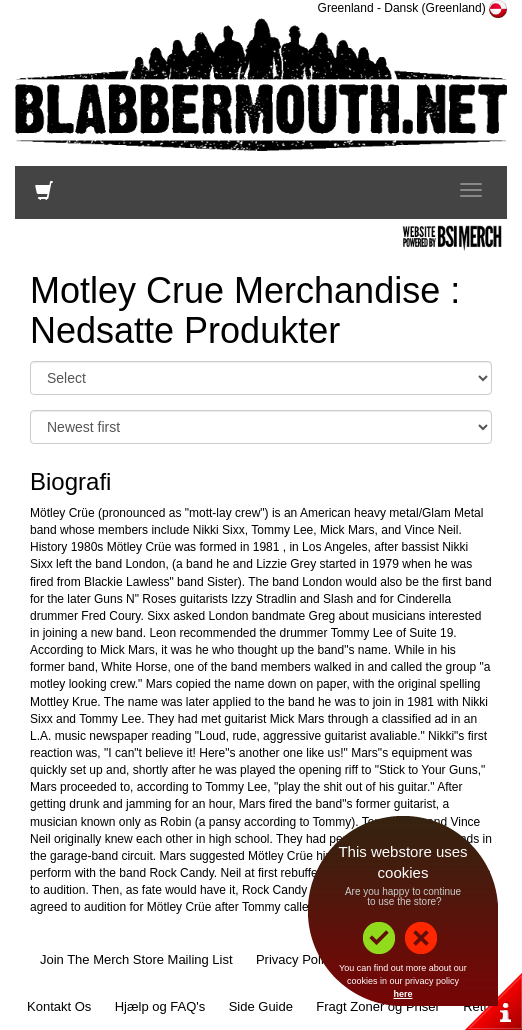 Image resolution: width=522 pixels, height=1030 pixels. I want to click on Join The Merch Store Mailing List, so click(136, 959).